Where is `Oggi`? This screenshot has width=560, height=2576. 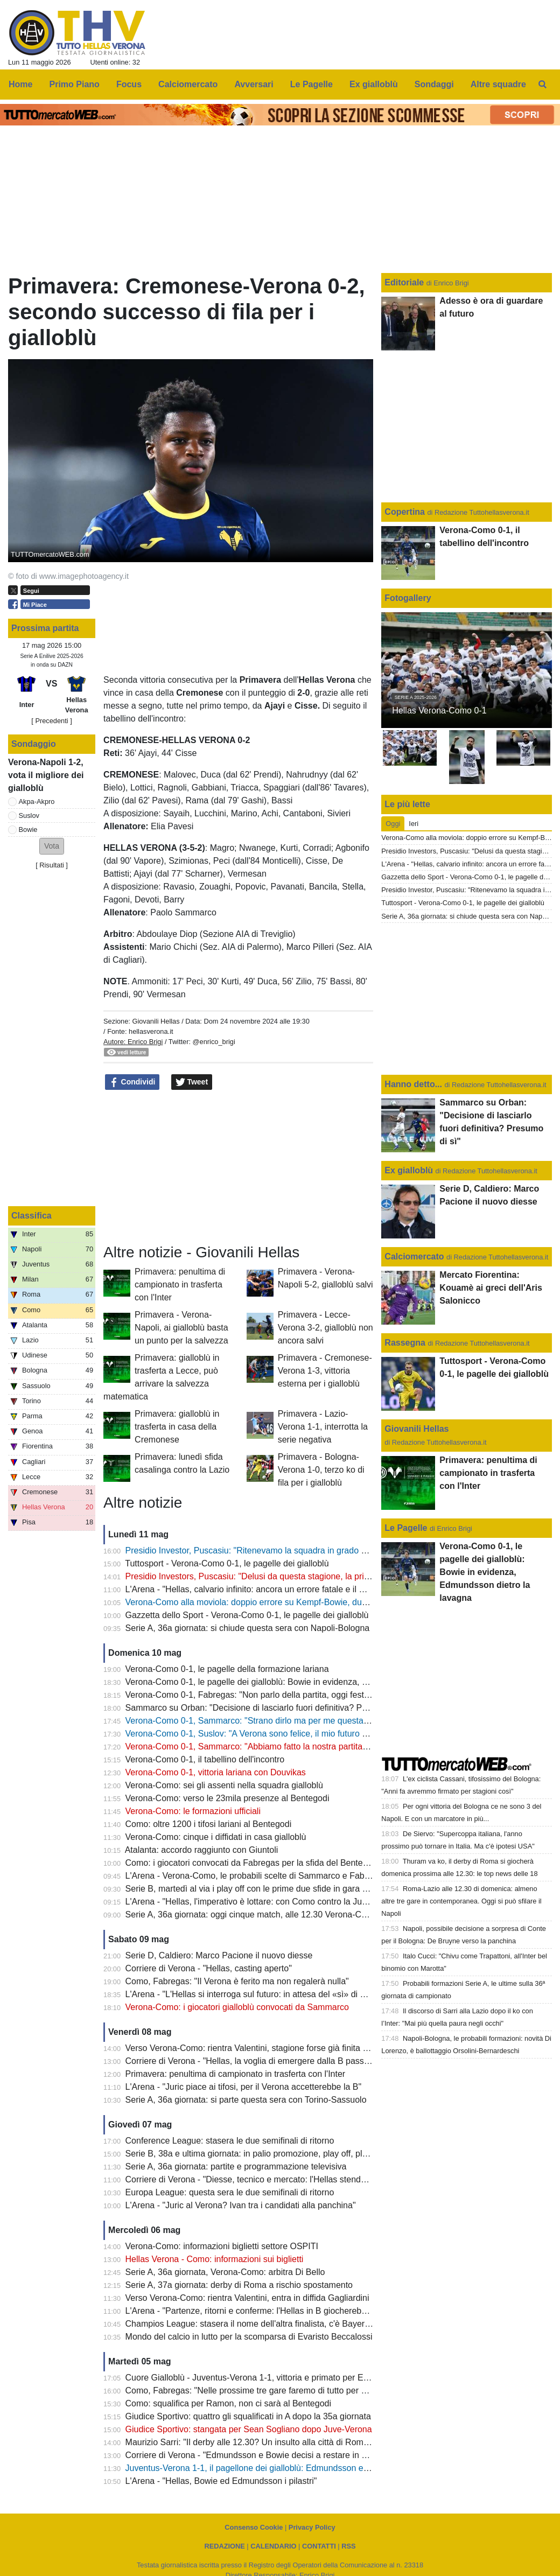 Oggi is located at coordinates (393, 824).